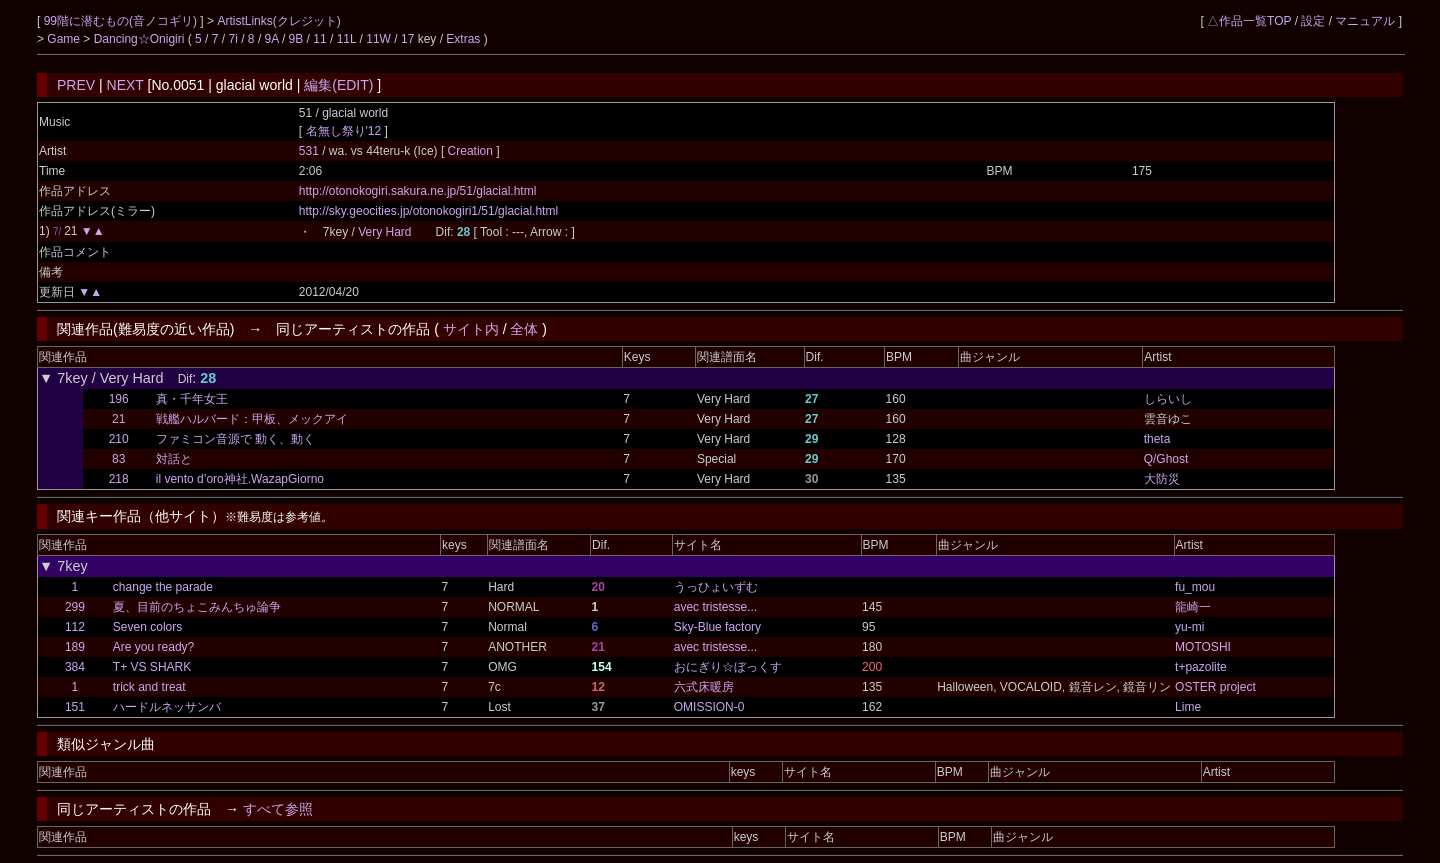 The image size is (1440, 863). I want to click on 11W, so click(378, 39).